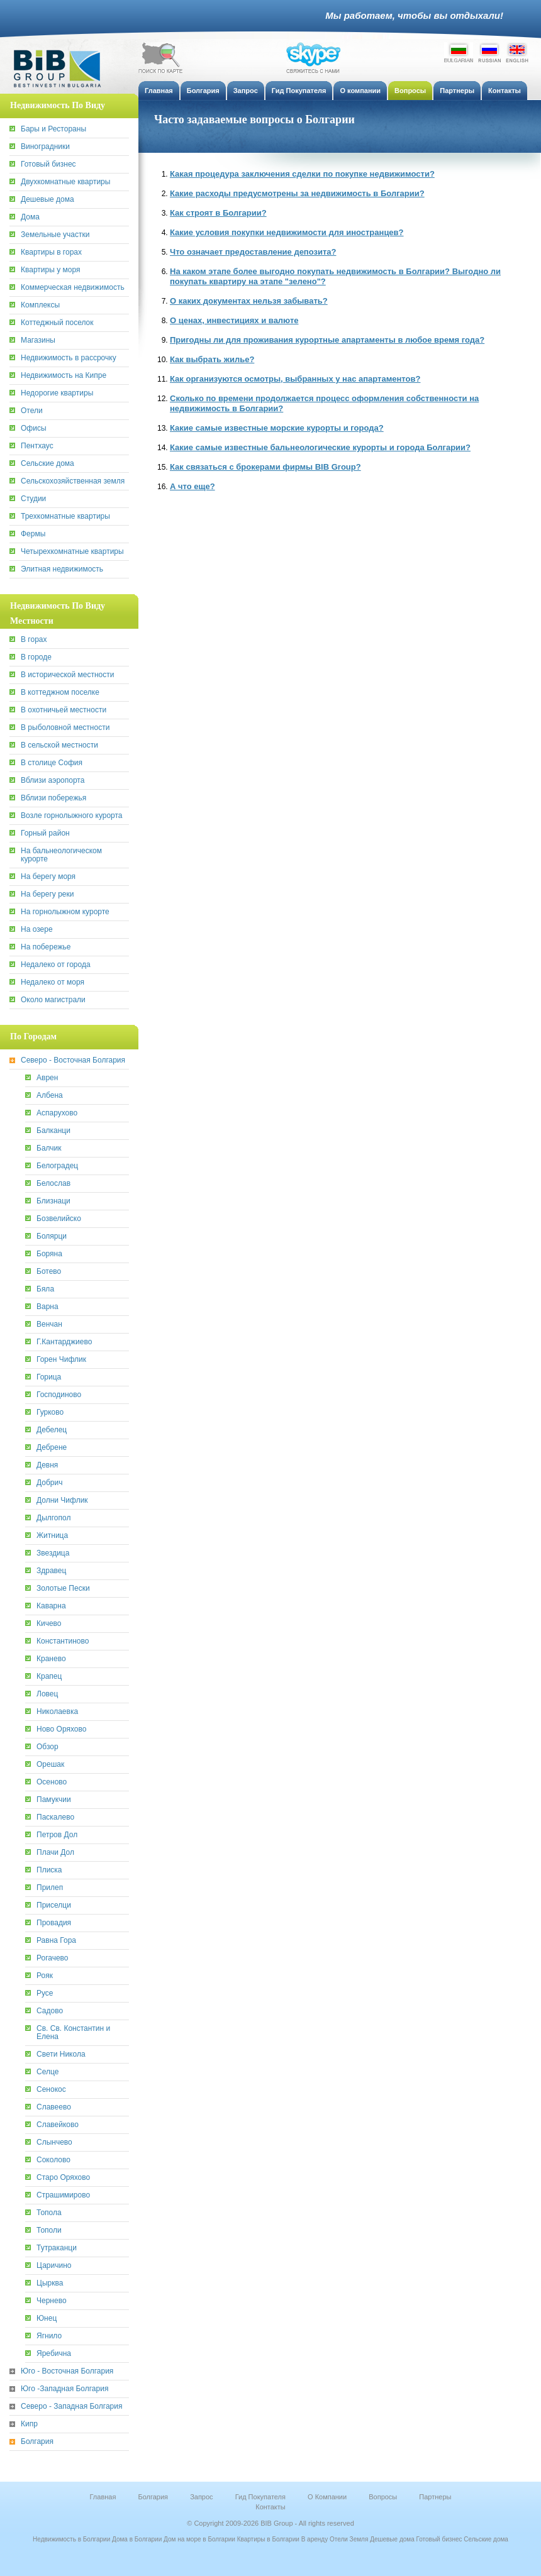 The width and height of the screenshot is (541, 2576). I want to click on Недалеко от города, so click(56, 965).